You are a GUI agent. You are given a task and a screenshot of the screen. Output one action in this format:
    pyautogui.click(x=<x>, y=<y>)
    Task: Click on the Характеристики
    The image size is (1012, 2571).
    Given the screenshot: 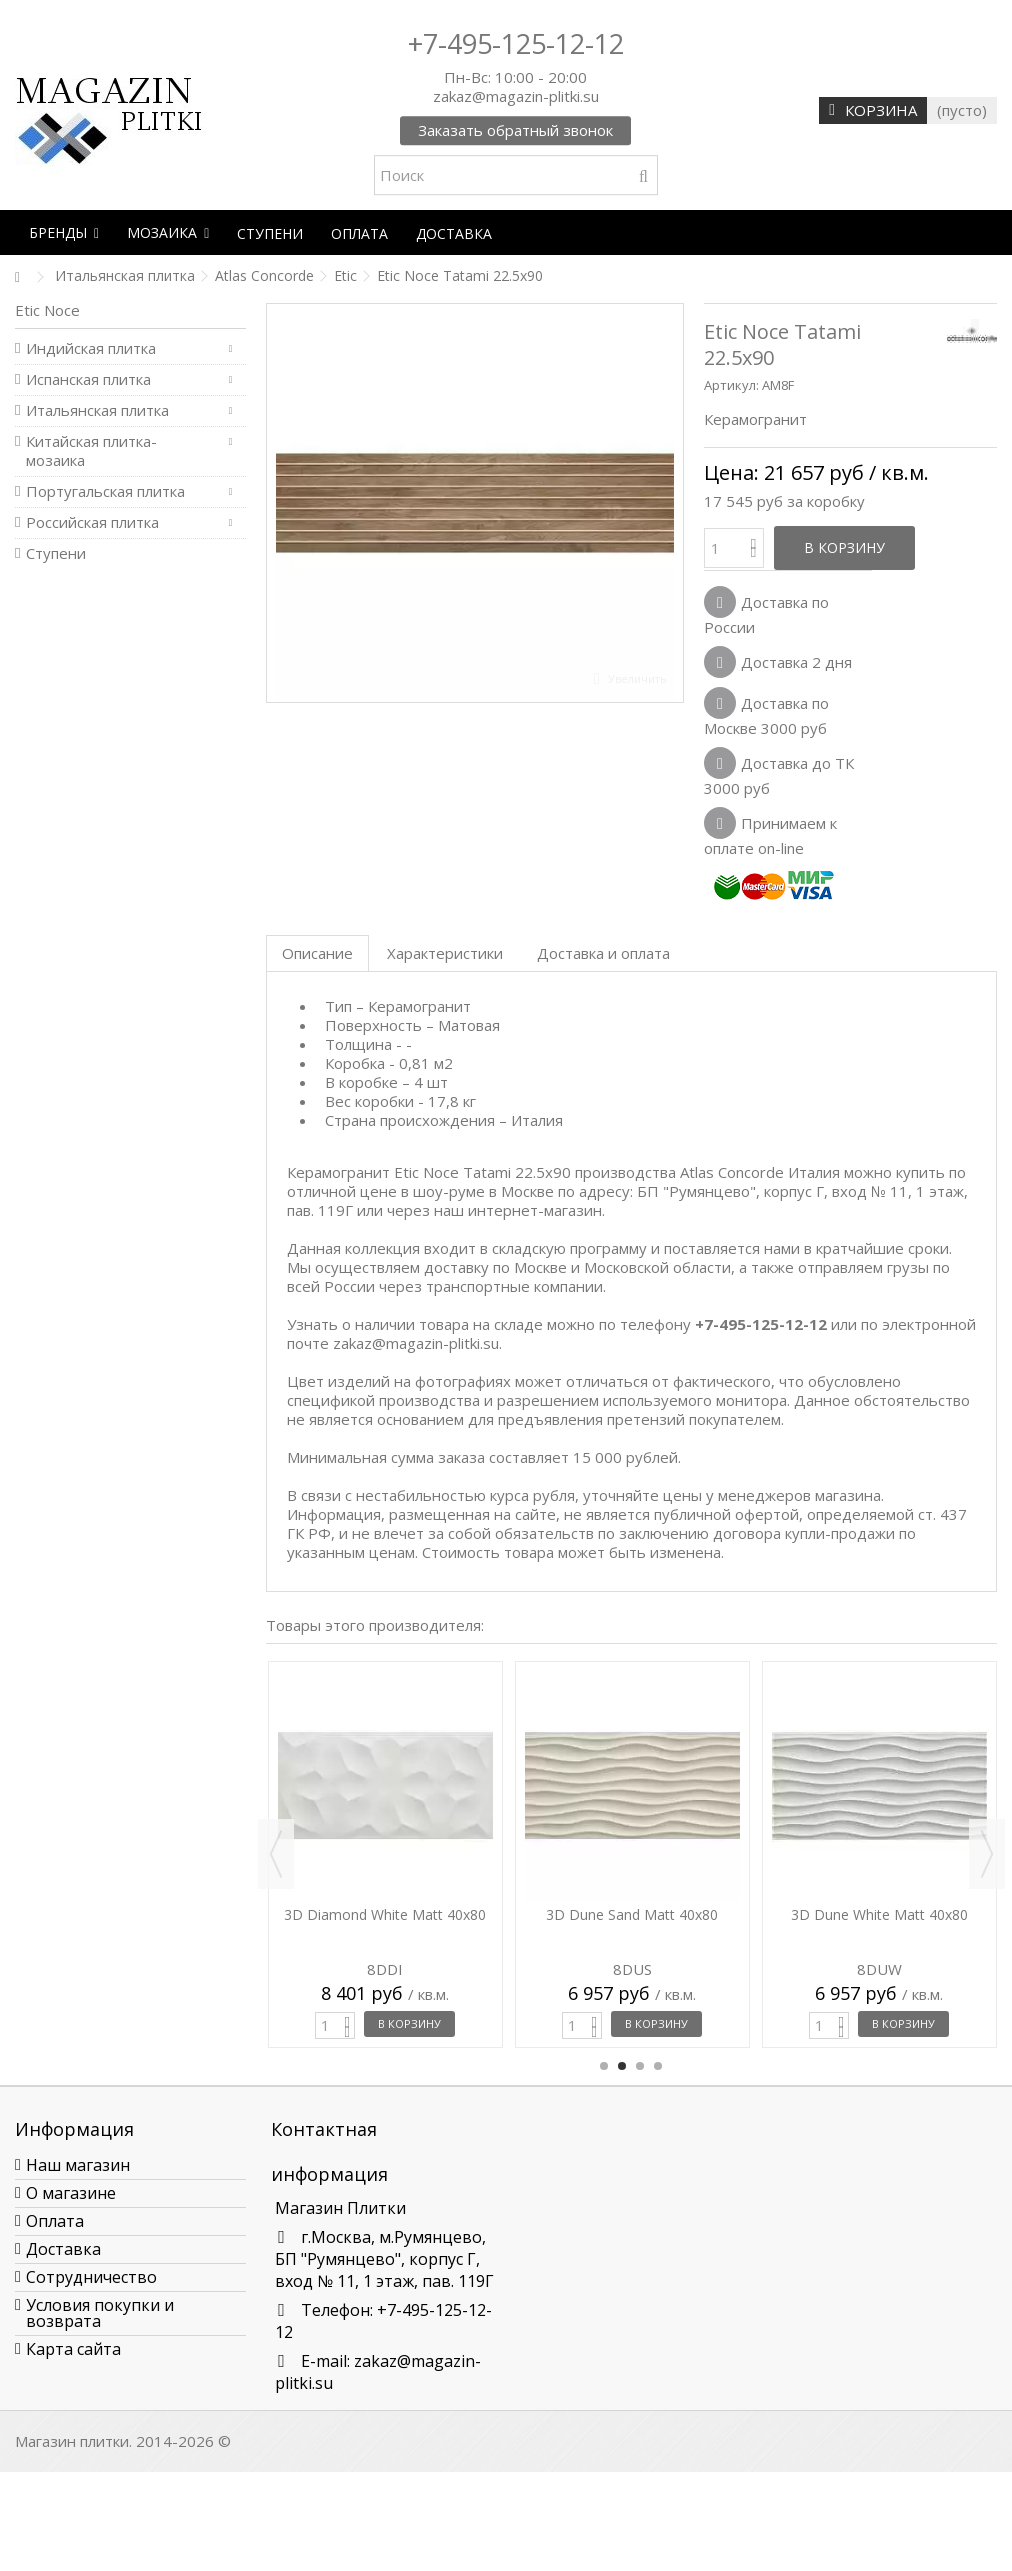 What is the action you would take?
    pyautogui.click(x=445, y=953)
    